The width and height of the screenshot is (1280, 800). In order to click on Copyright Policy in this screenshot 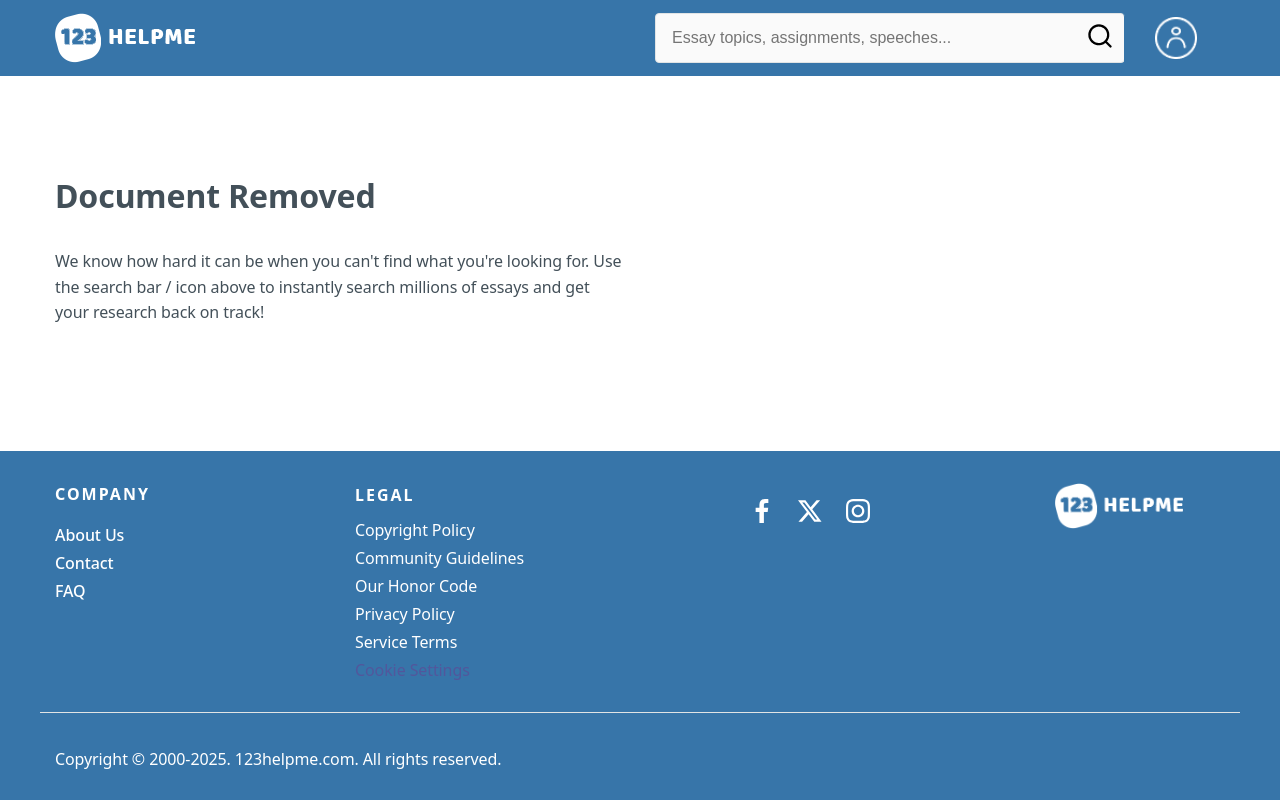, I will do `click(415, 530)`.